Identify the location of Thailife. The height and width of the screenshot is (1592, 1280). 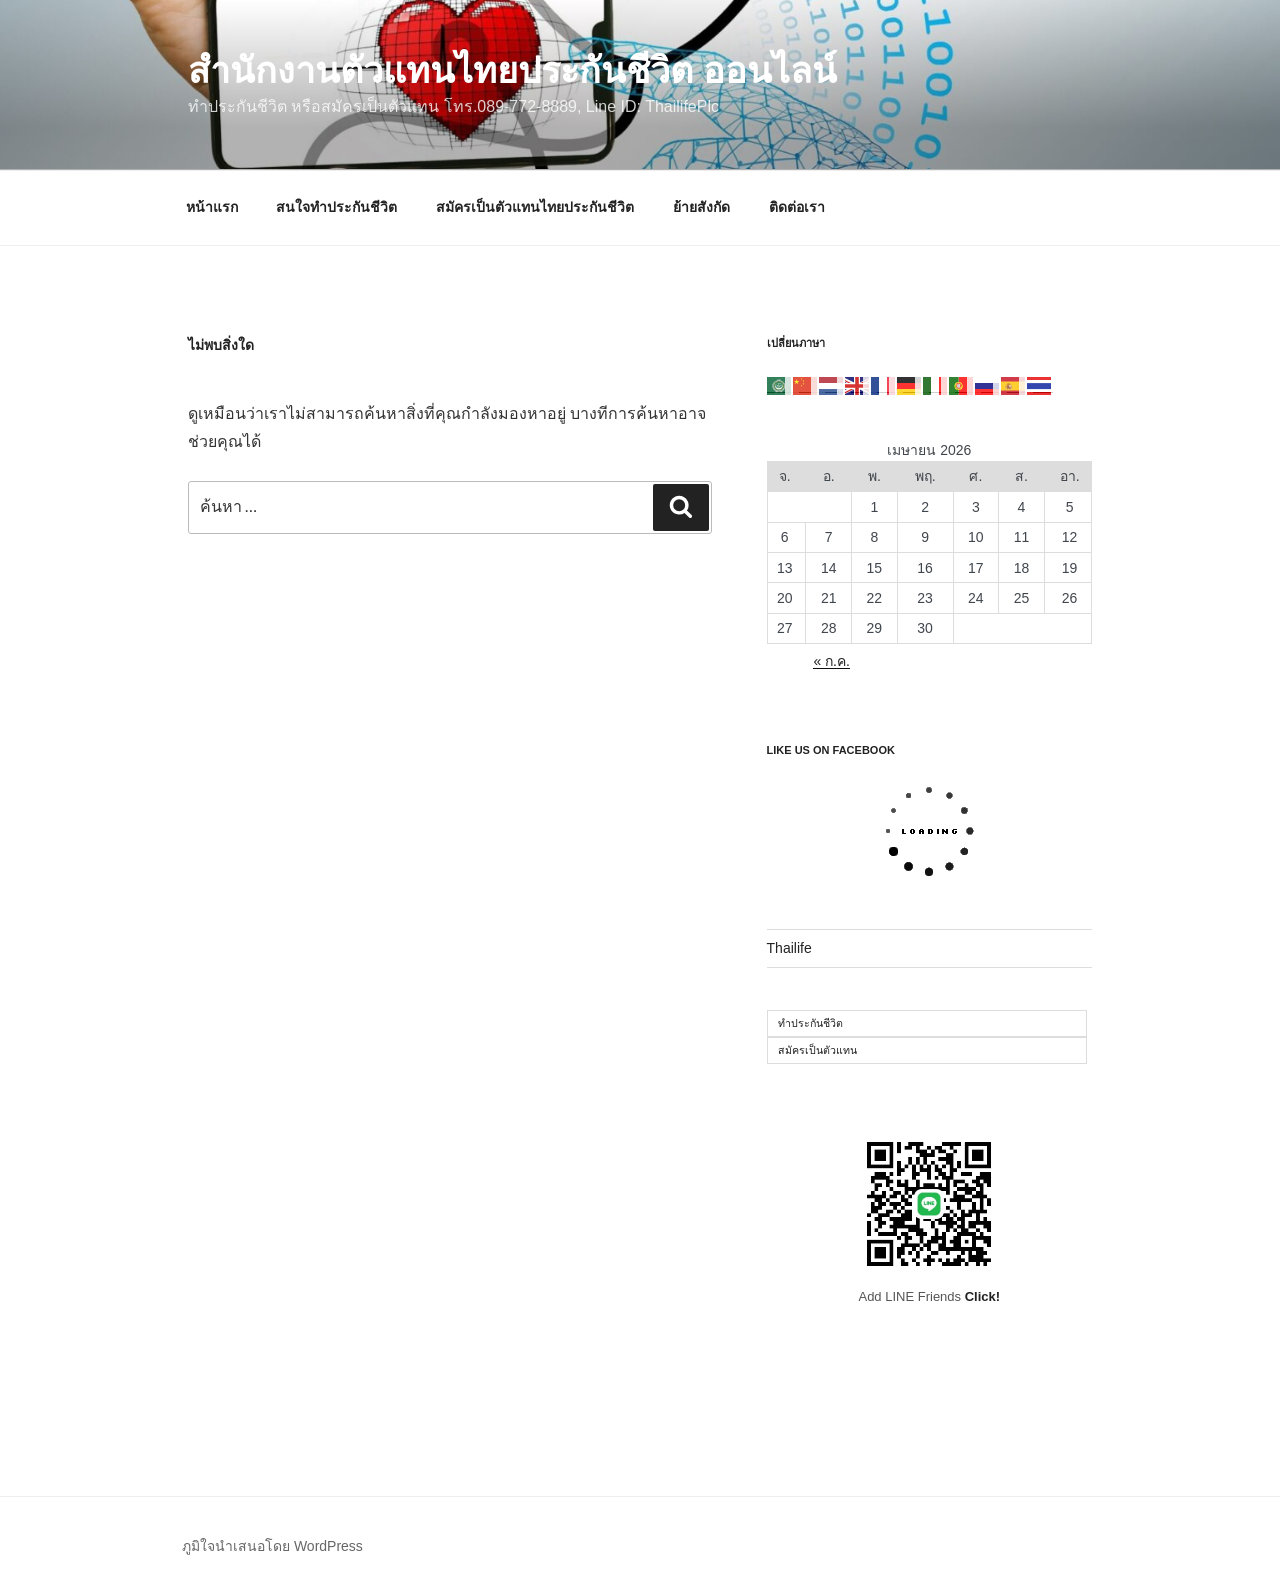
(789, 948).